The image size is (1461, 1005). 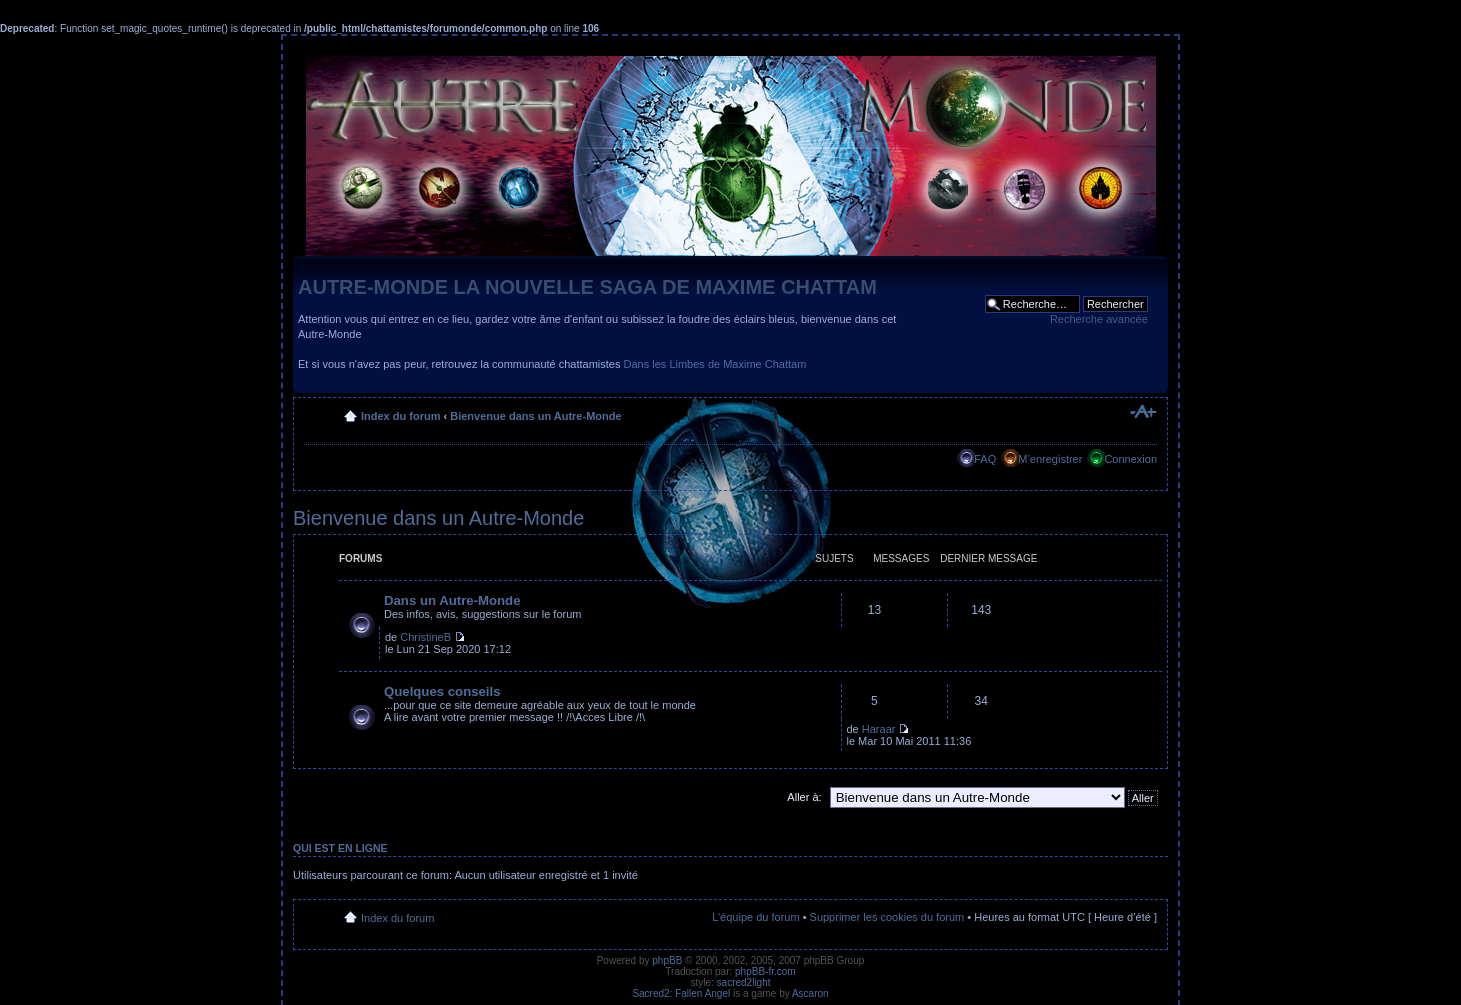 I want to click on Qui est en ligne, so click(x=340, y=848).